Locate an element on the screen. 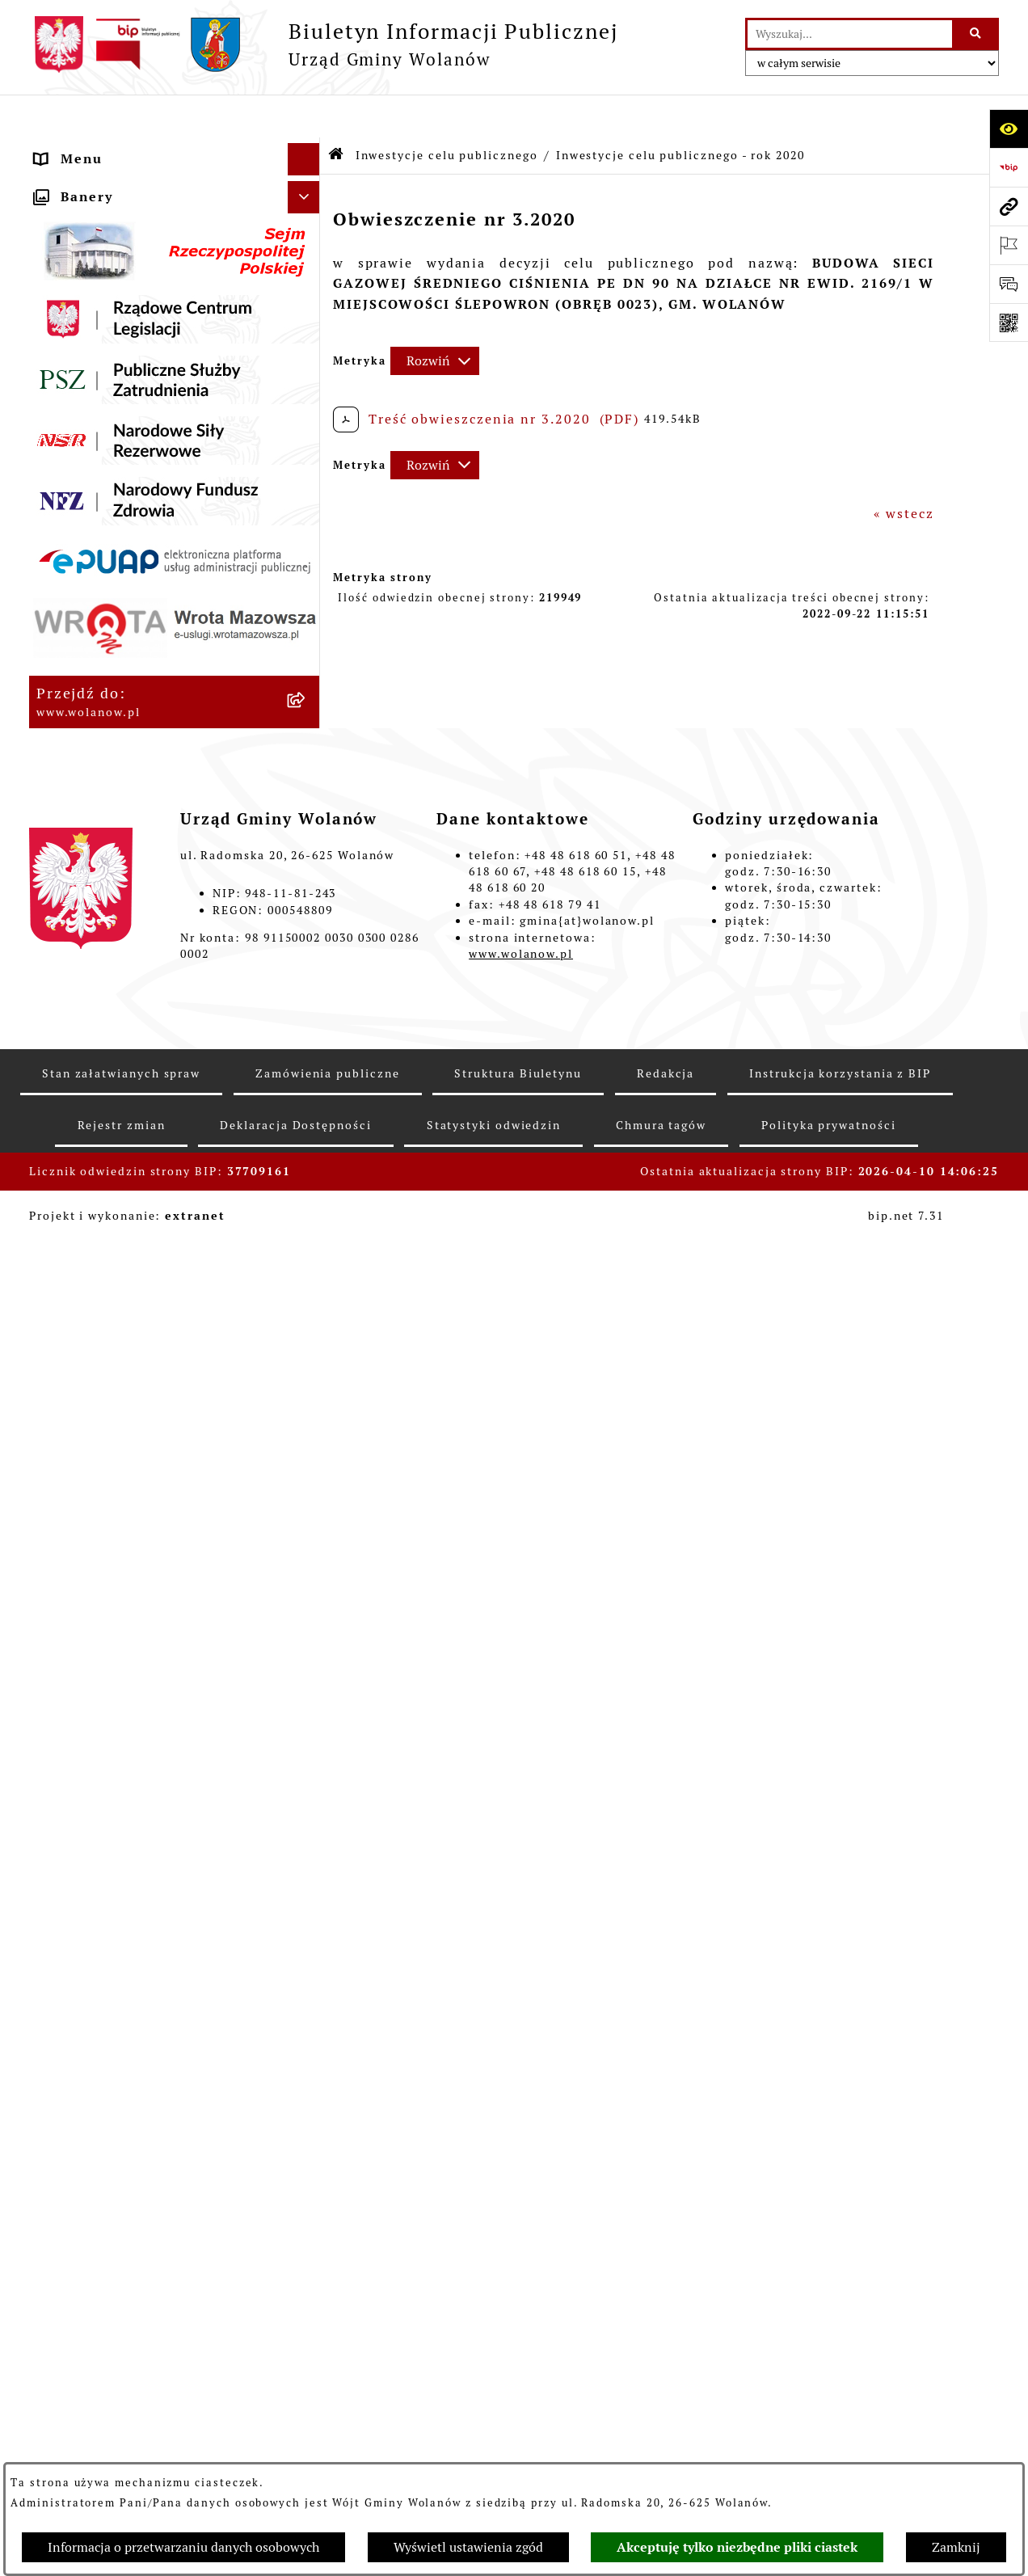 The width and height of the screenshot is (1028, 2576). [rozwiń: Planowanie przestrzenne] is located at coordinates (307, 569).